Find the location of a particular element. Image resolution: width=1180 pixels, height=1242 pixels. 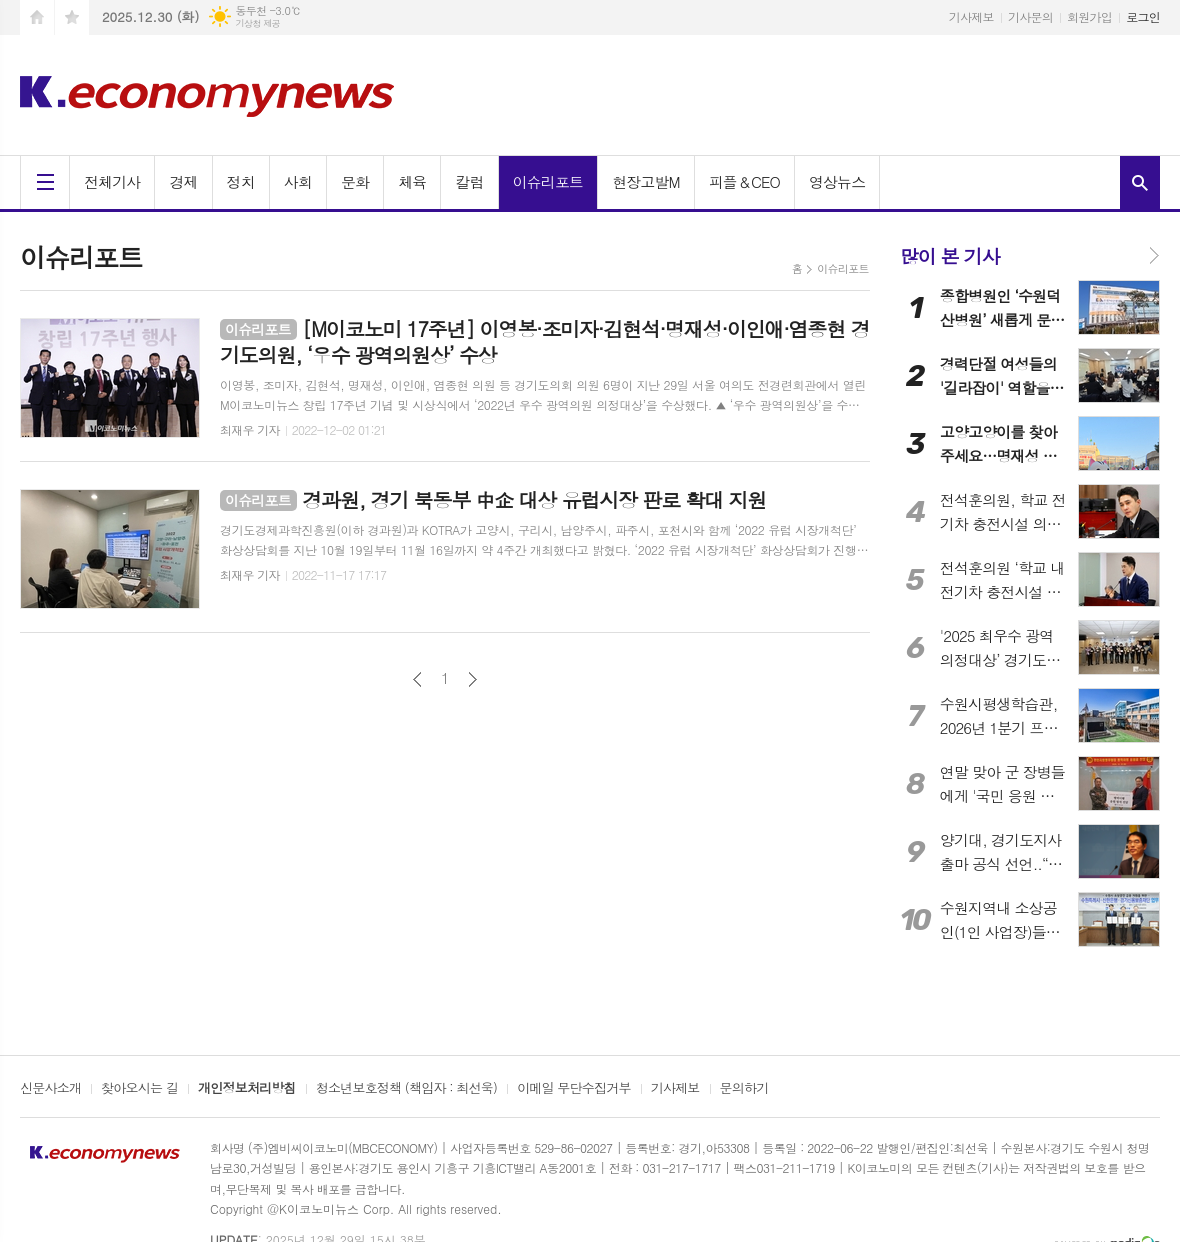

정치 is located at coordinates (241, 181).